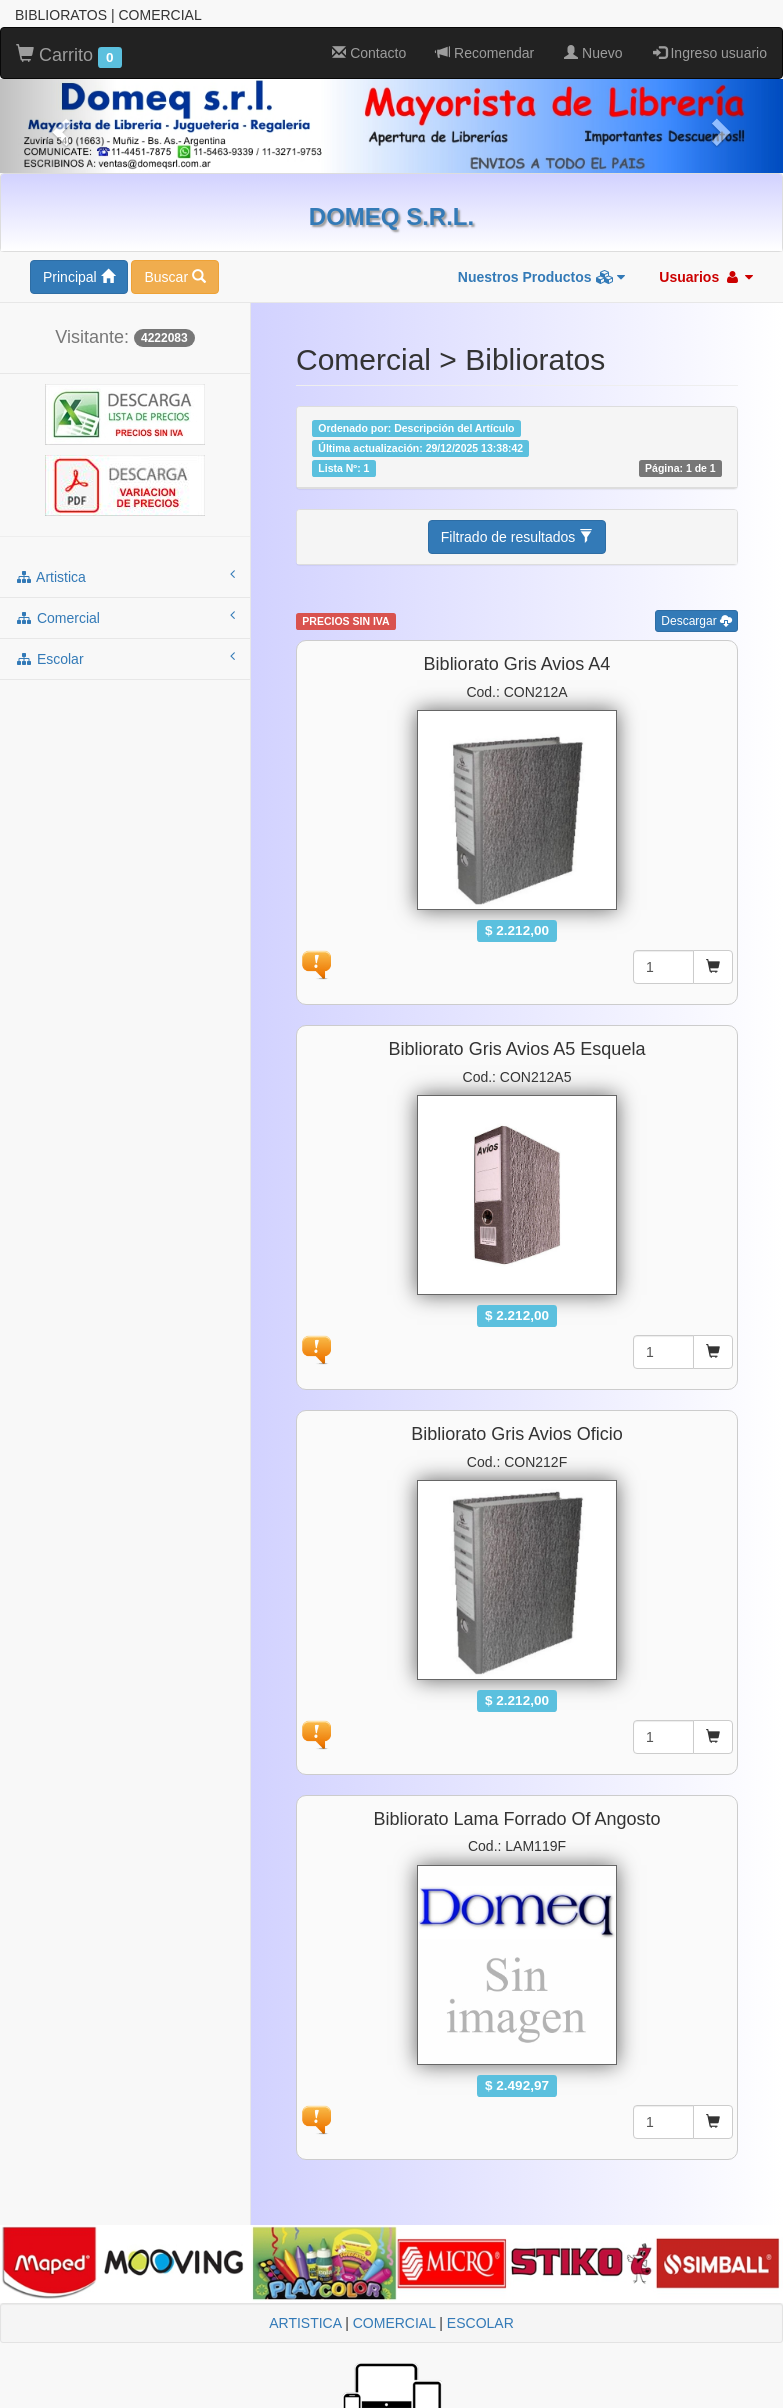  Describe the element at coordinates (174, 277) in the screenshot. I see `Buscar` at that location.